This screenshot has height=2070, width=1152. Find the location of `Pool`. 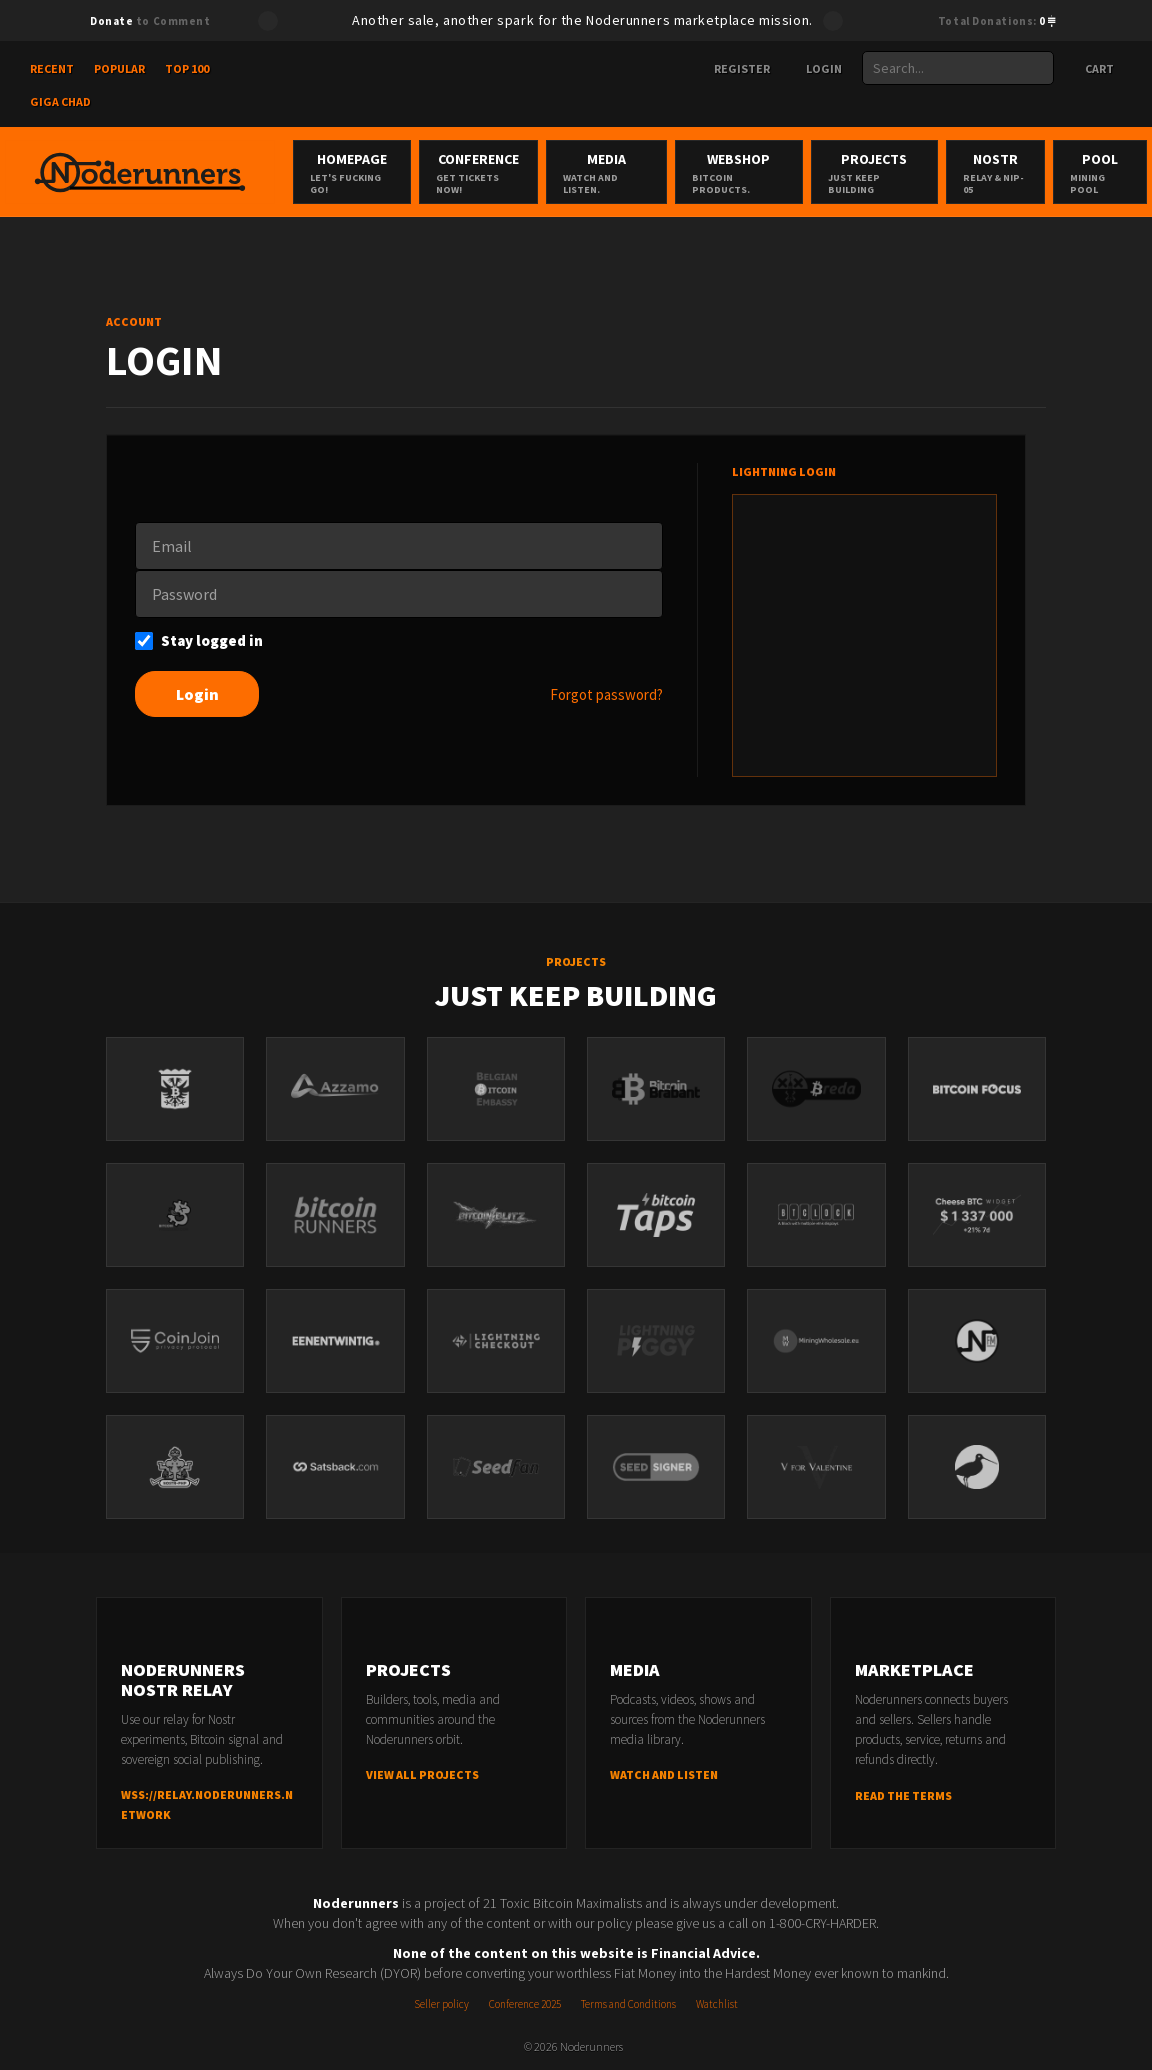

Pool is located at coordinates (1100, 173).